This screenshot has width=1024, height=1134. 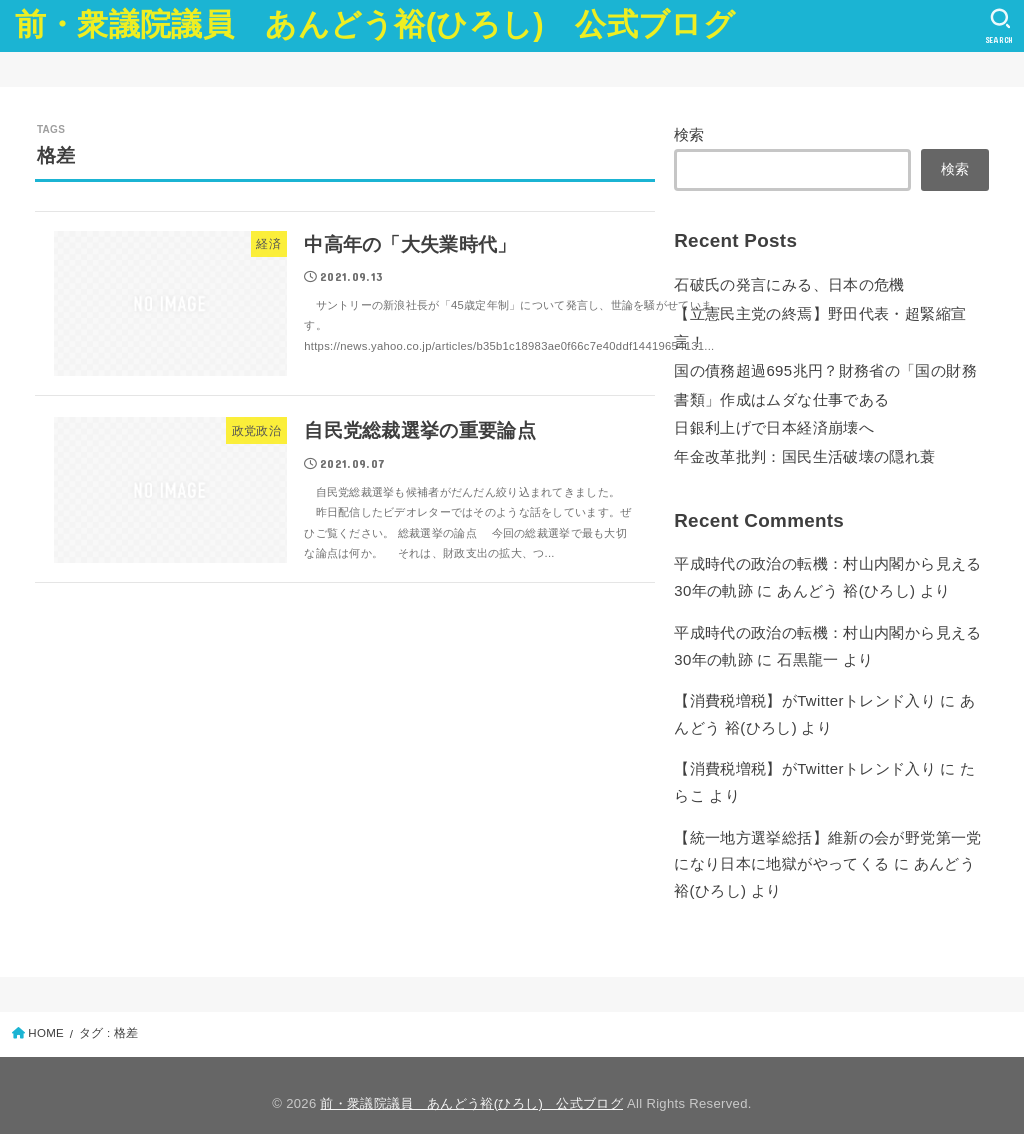 What do you see at coordinates (789, 284) in the screenshot?
I see `石破氏の発言にみる、日本の危機` at bounding box center [789, 284].